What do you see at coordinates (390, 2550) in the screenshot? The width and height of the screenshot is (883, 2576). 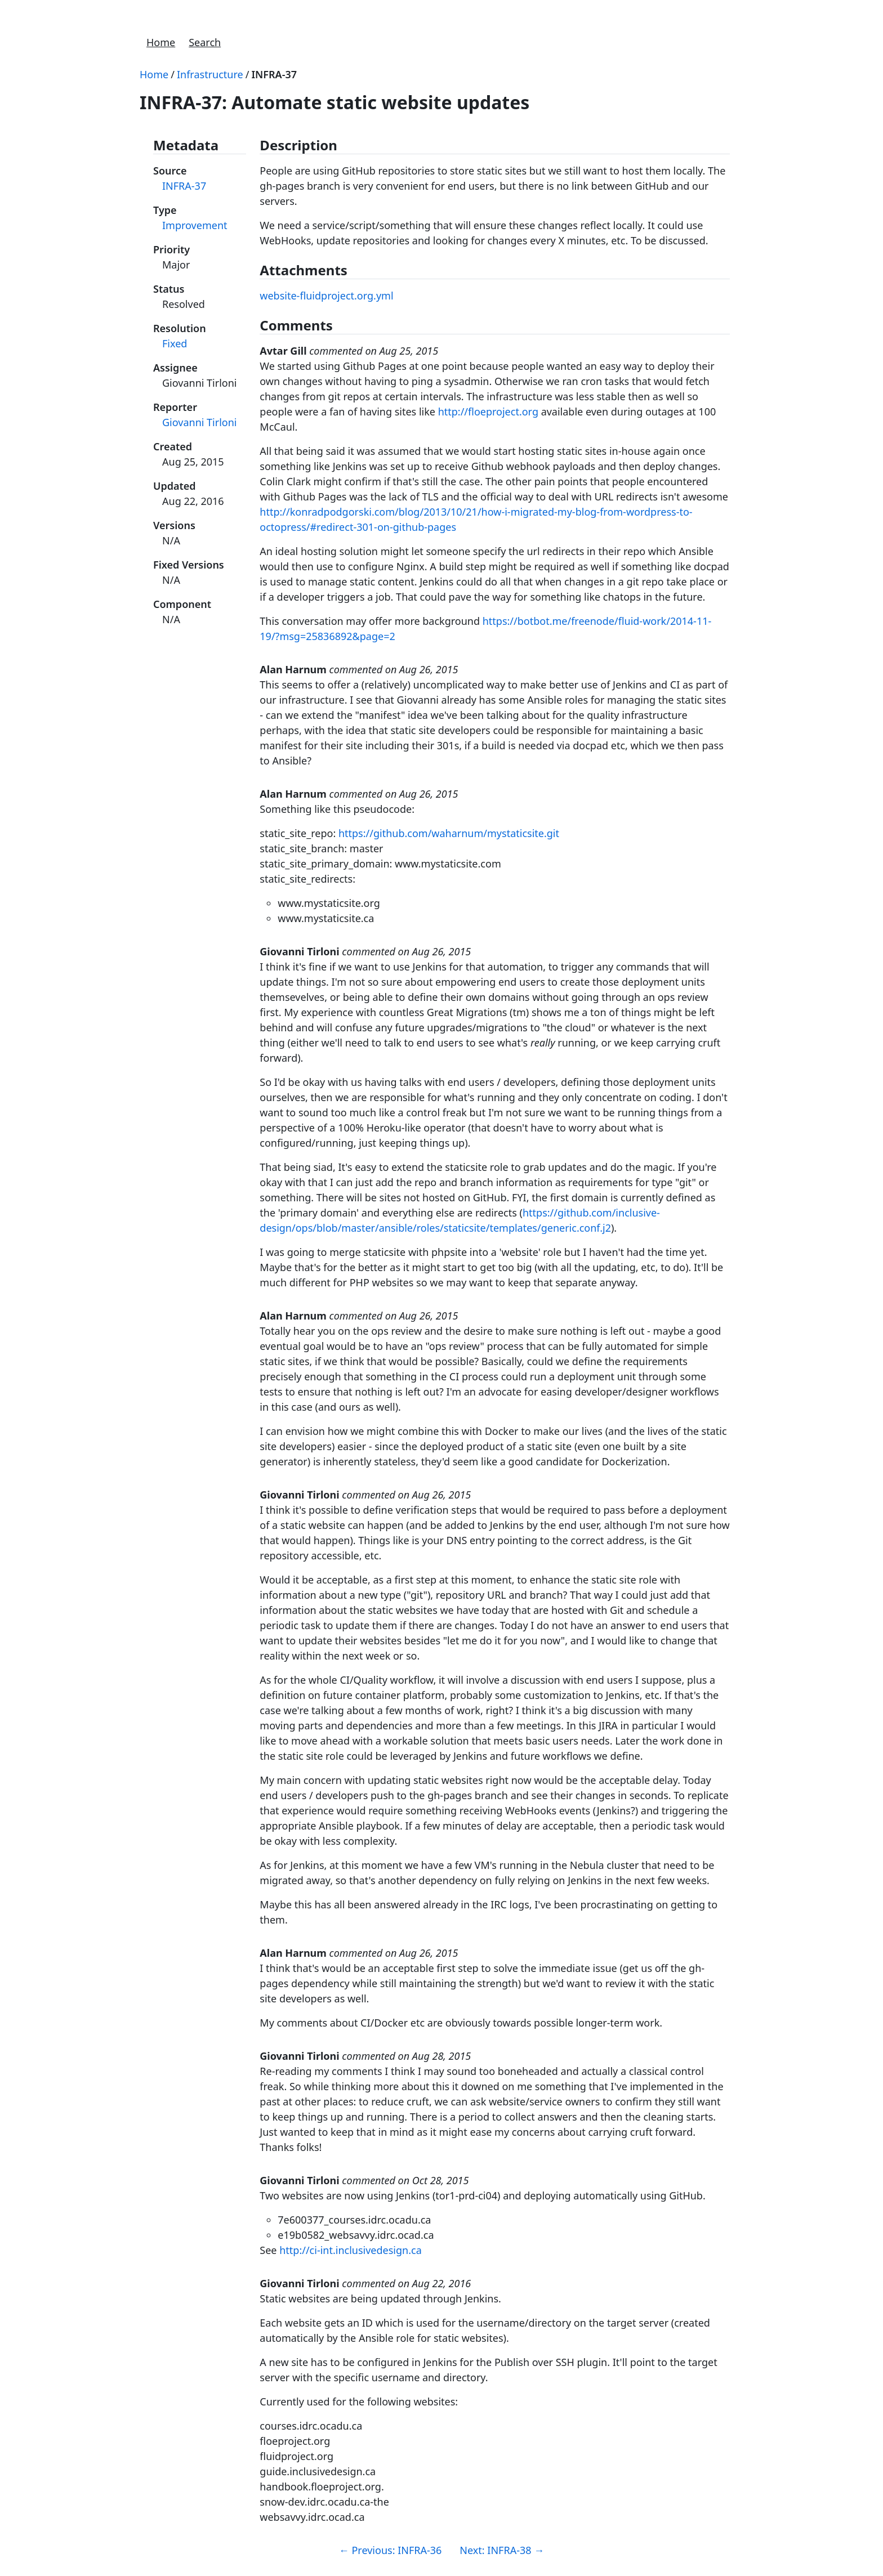 I see `Previous: INFRA-36` at bounding box center [390, 2550].